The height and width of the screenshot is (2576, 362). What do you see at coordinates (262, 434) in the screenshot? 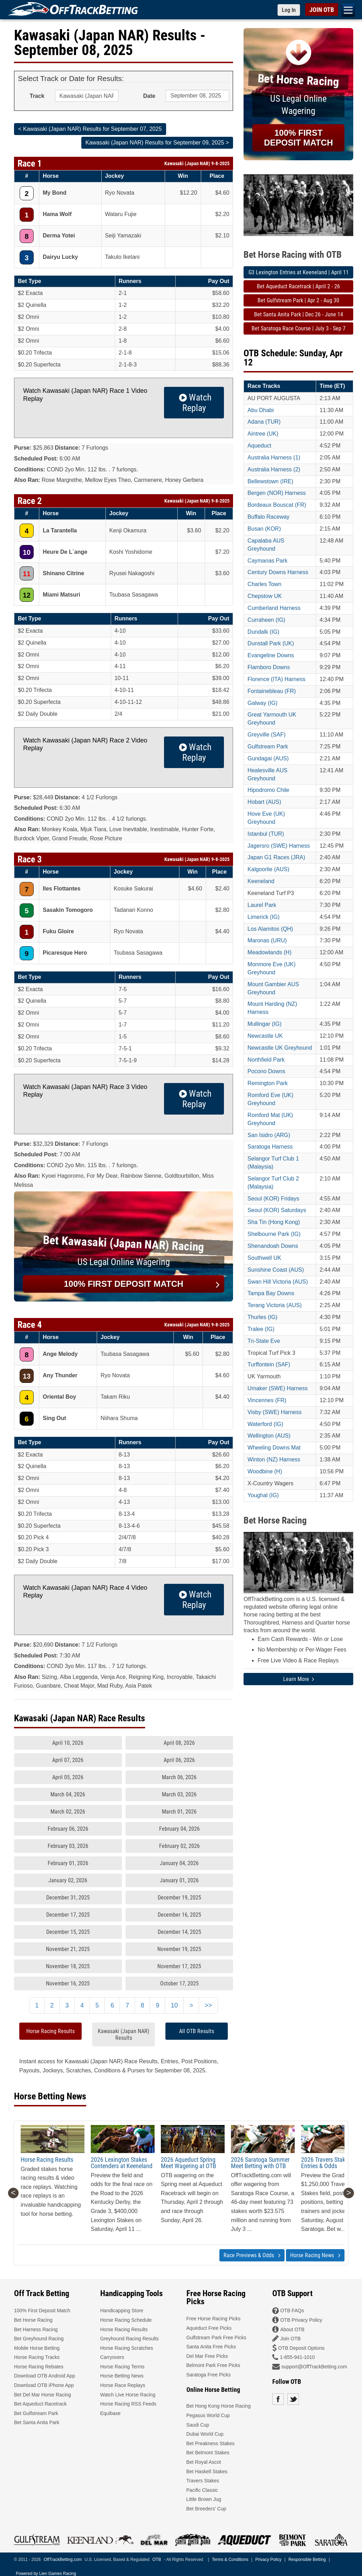
I see `Aintree (UK)` at bounding box center [262, 434].